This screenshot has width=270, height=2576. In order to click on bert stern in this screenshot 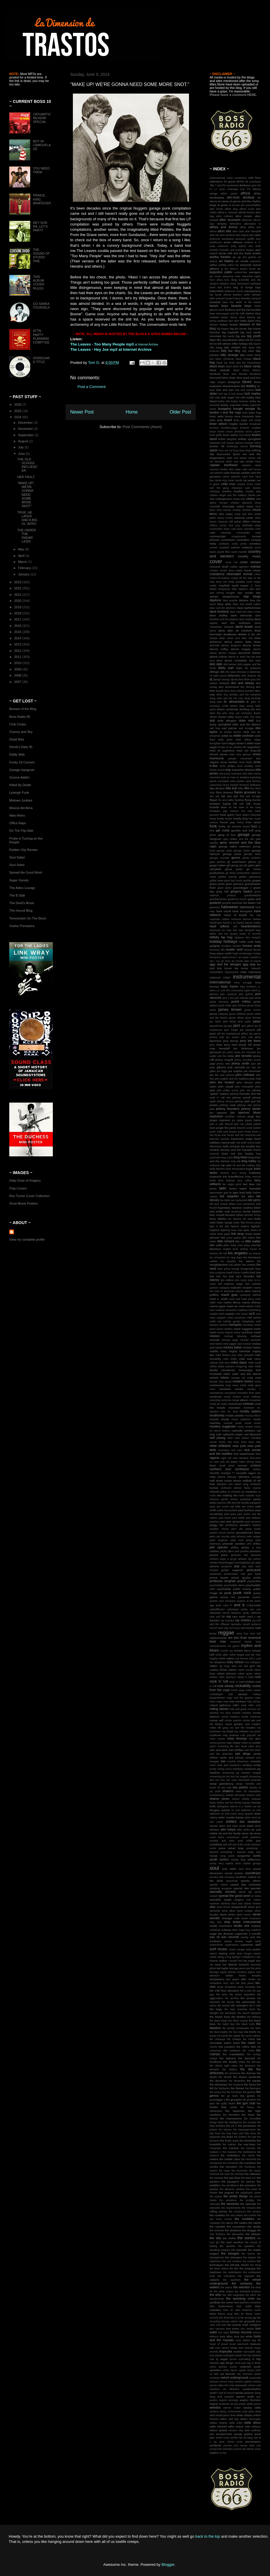, I will do `click(234, 320)`.